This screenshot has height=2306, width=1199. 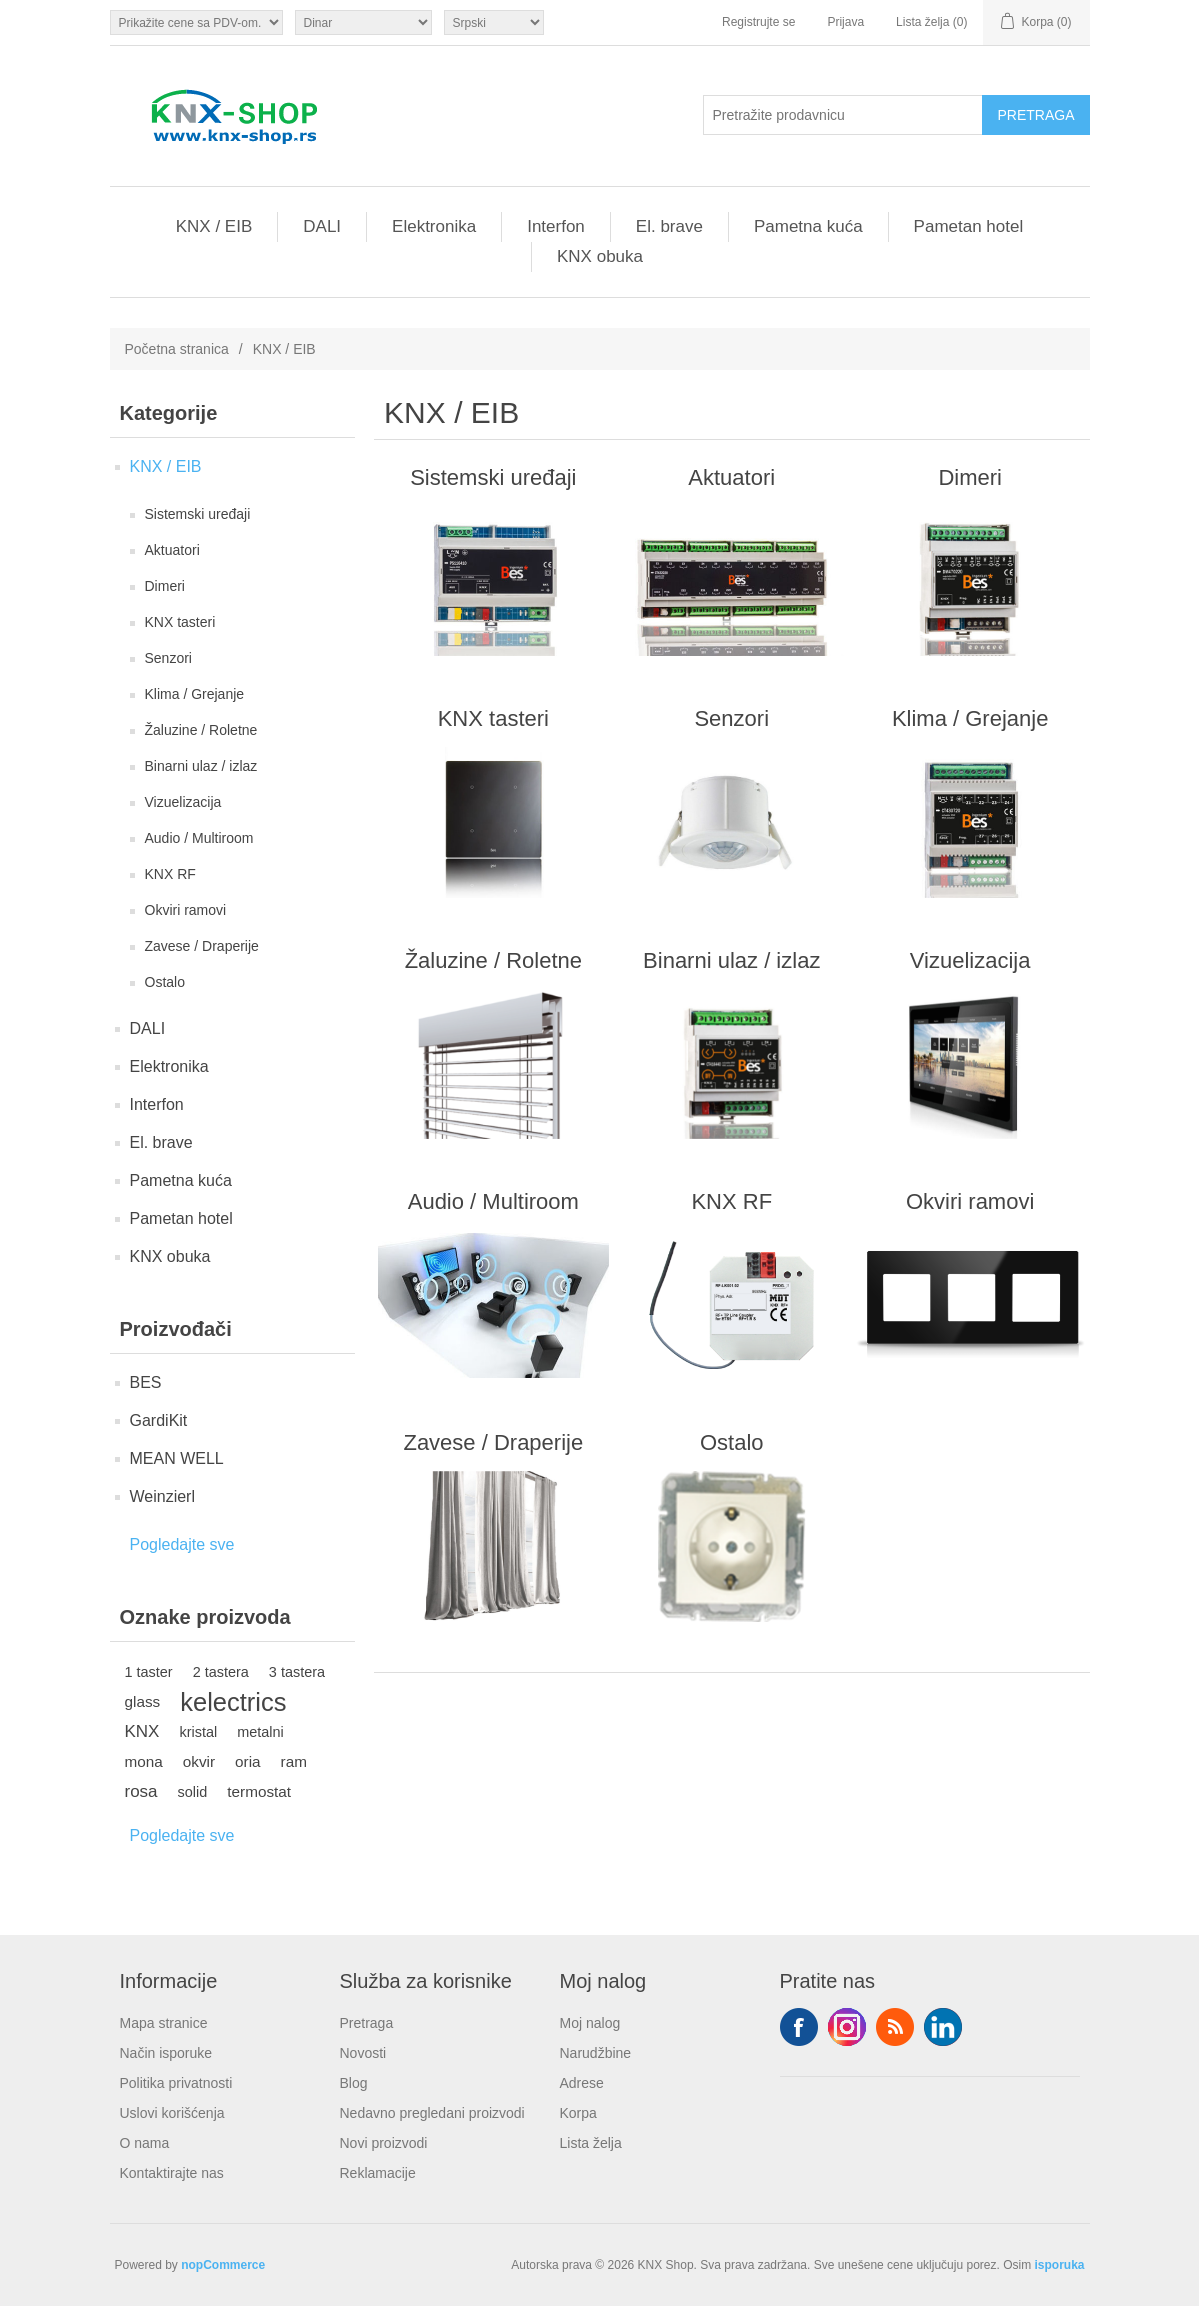 I want to click on Weinzierl, so click(x=163, y=1496).